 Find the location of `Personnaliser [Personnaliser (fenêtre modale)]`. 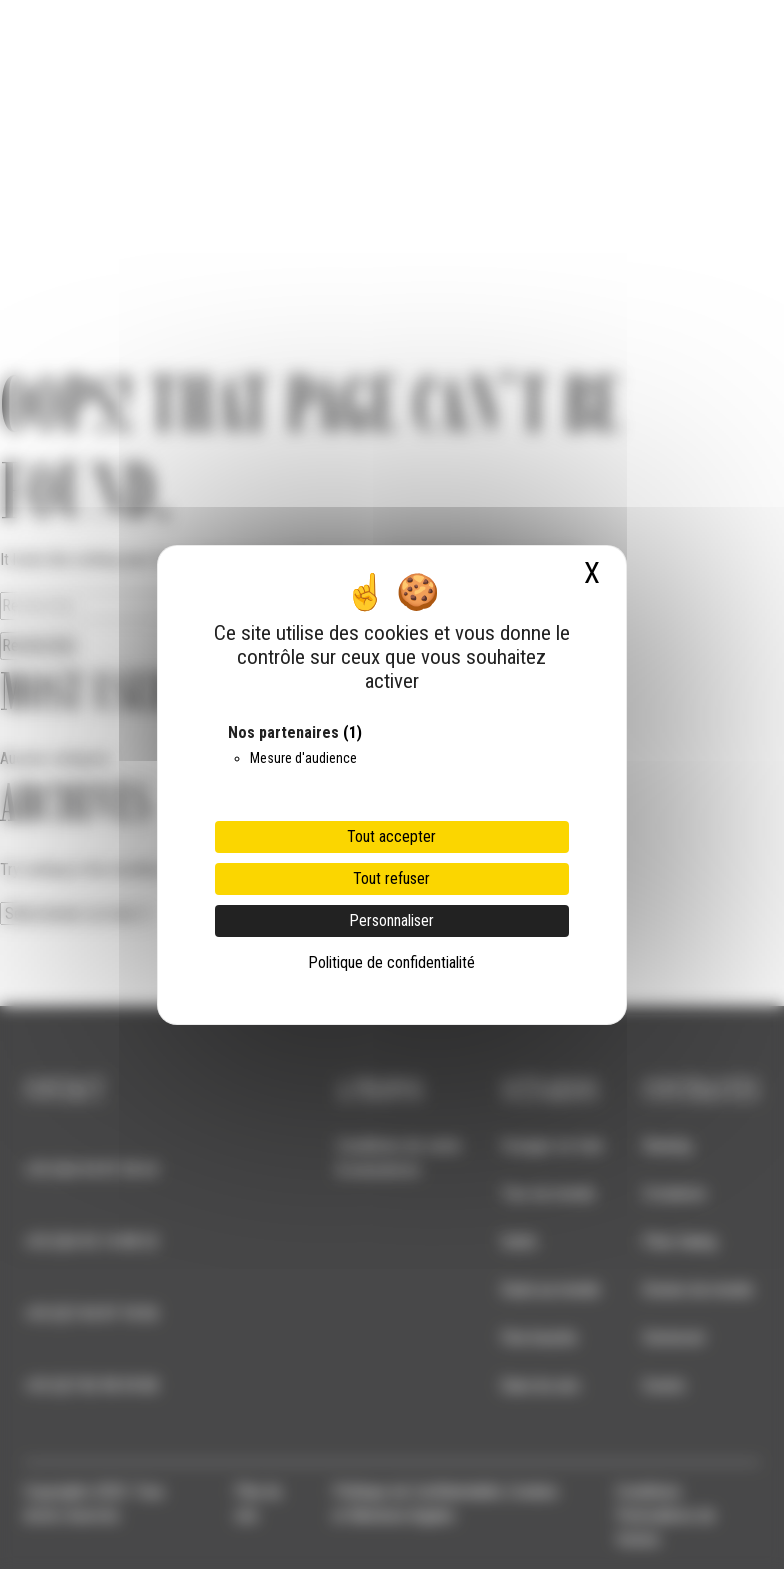

Personnaliser [Personnaliser (fenêtre modale)] is located at coordinates (391, 920).